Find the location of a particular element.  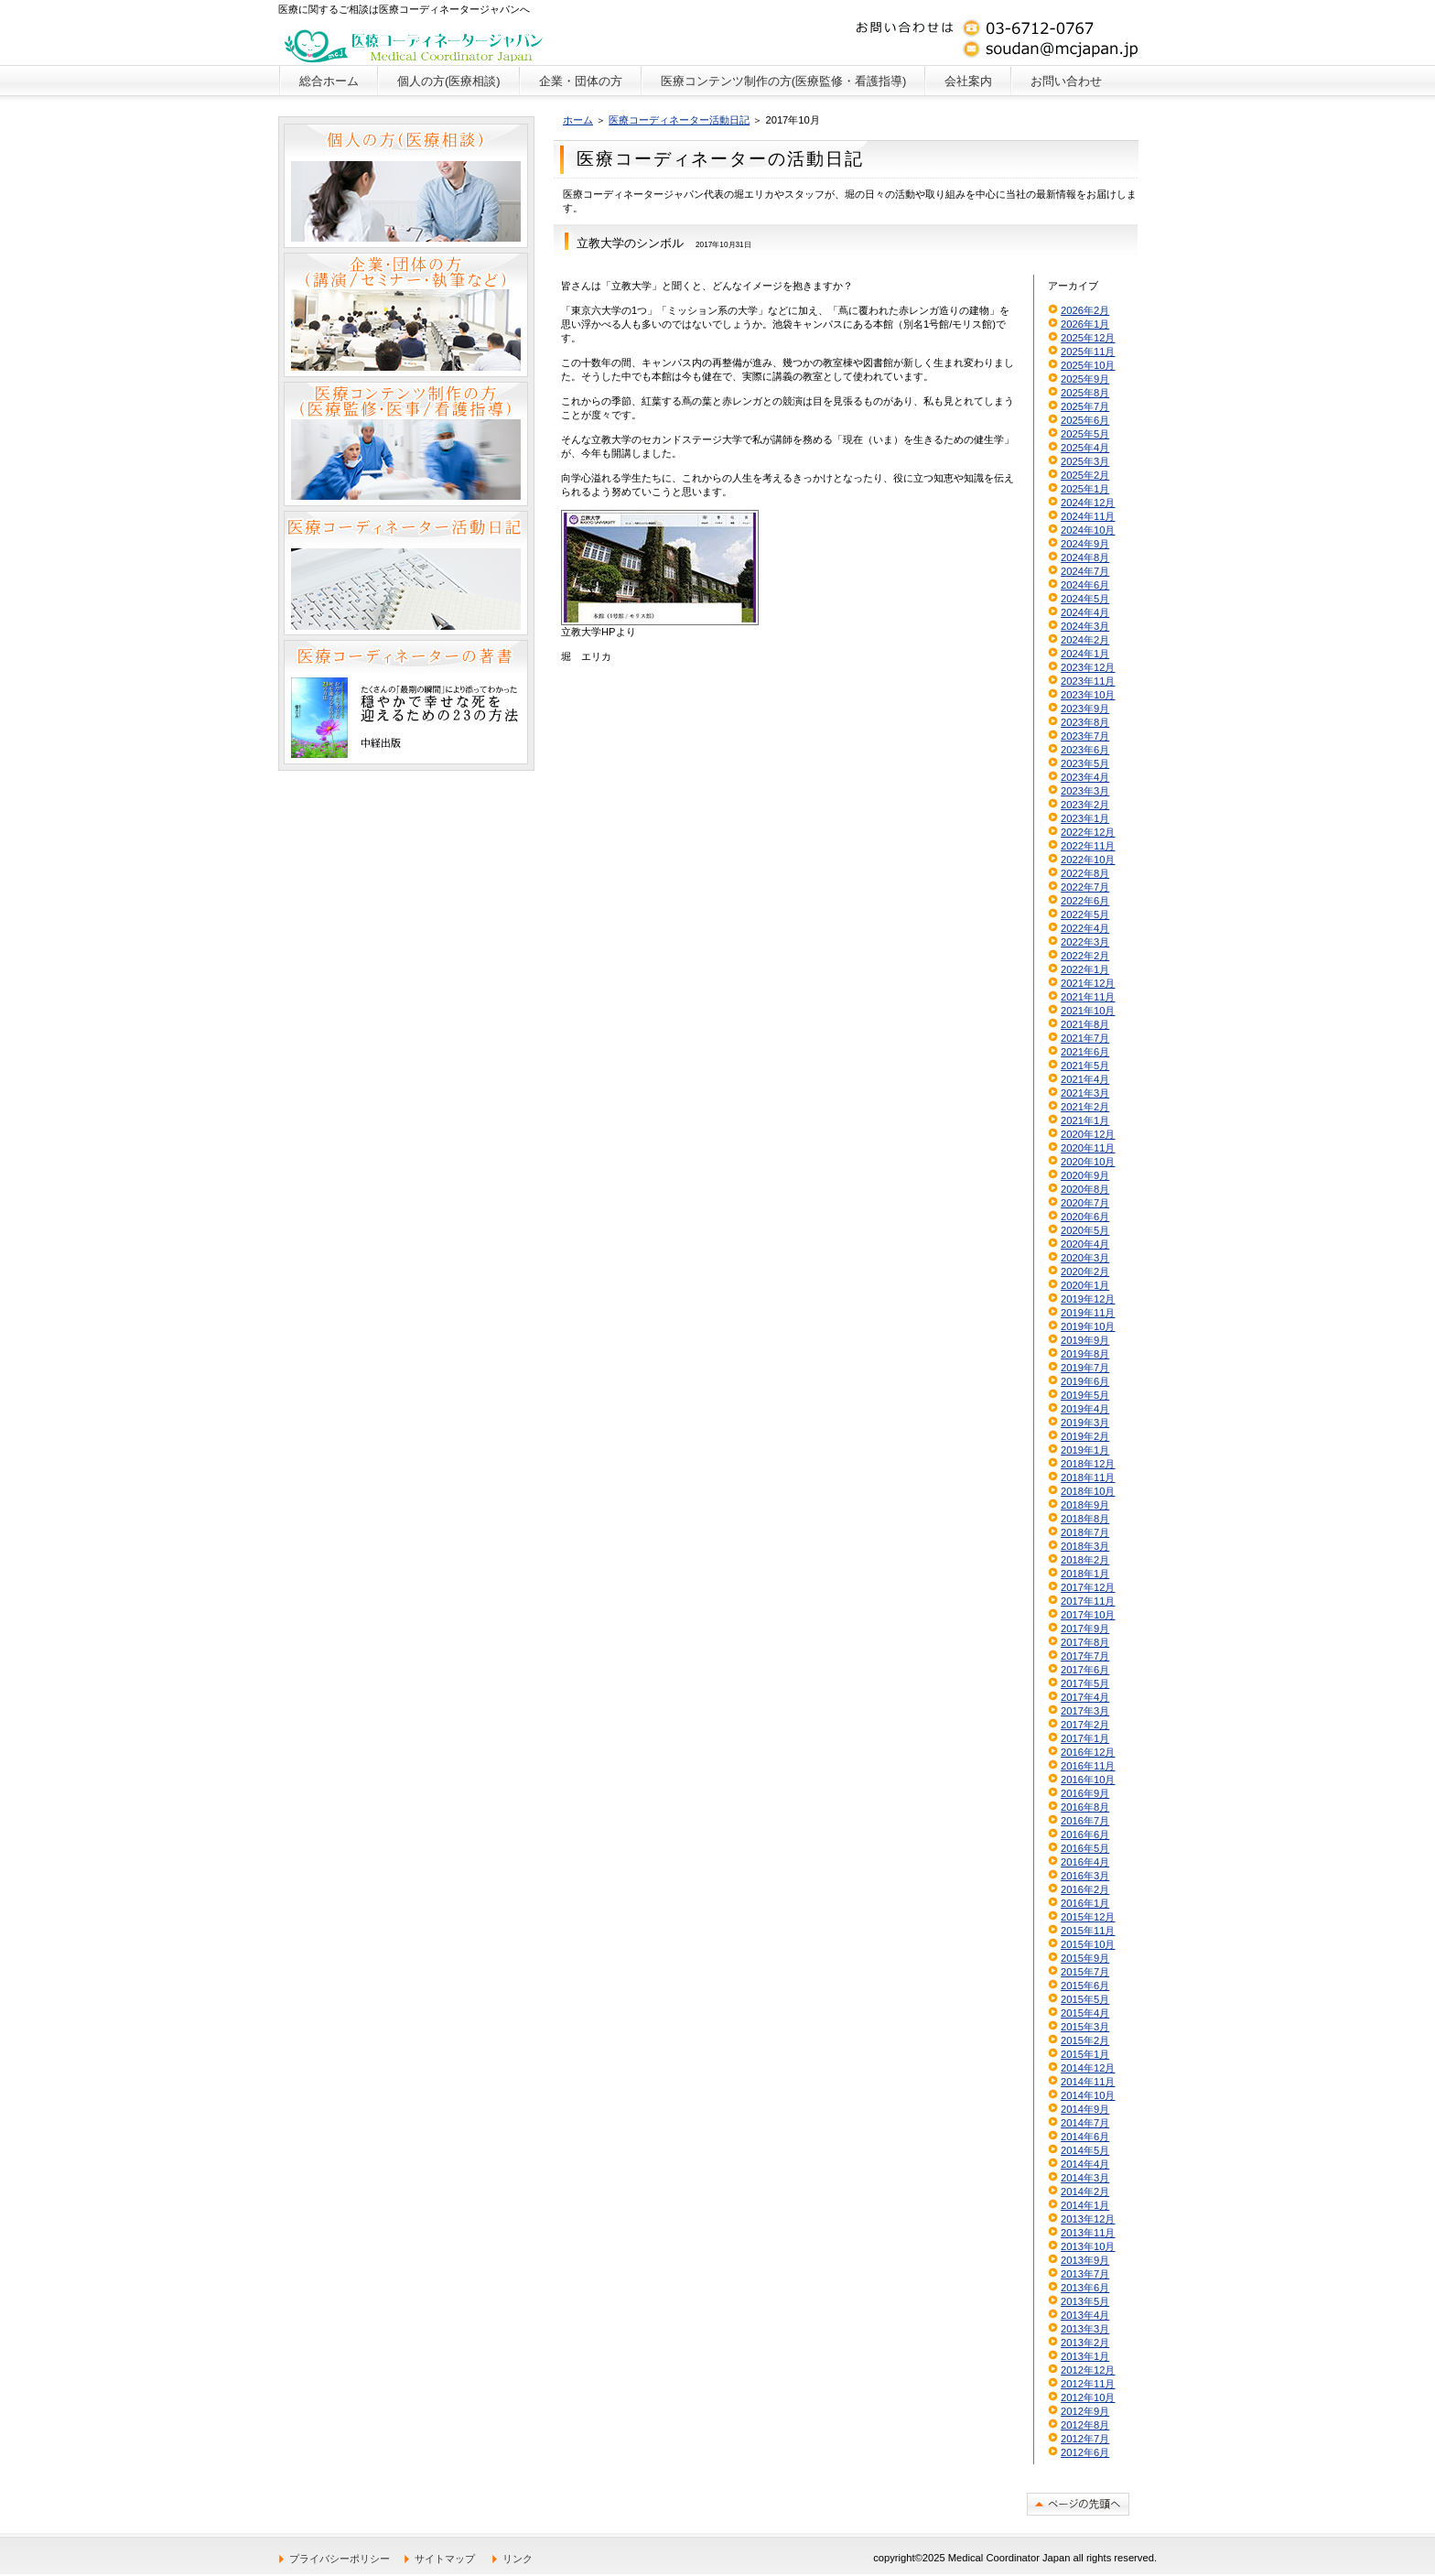

2020年6月 is located at coordinates (1085, 1216).